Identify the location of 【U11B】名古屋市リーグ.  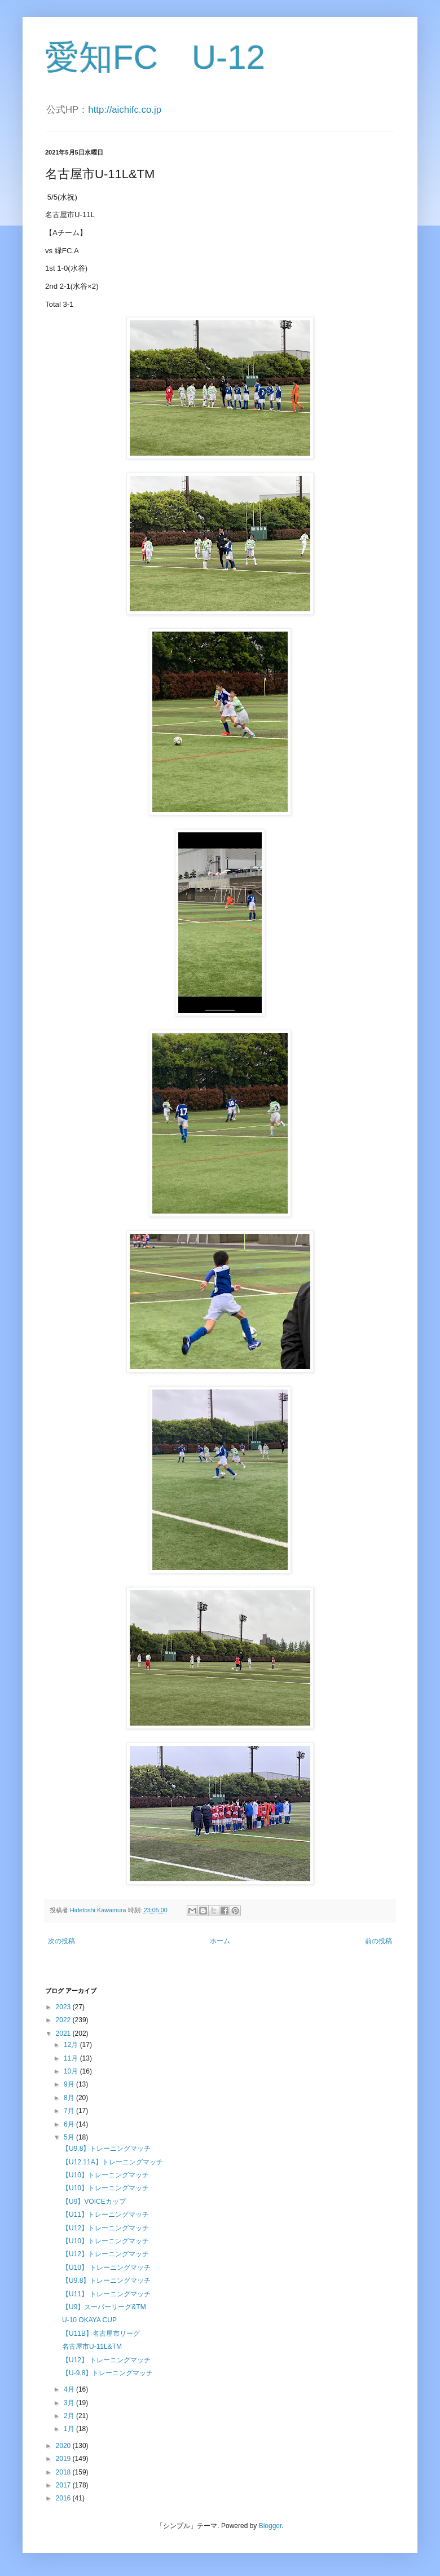
(101, 2333).